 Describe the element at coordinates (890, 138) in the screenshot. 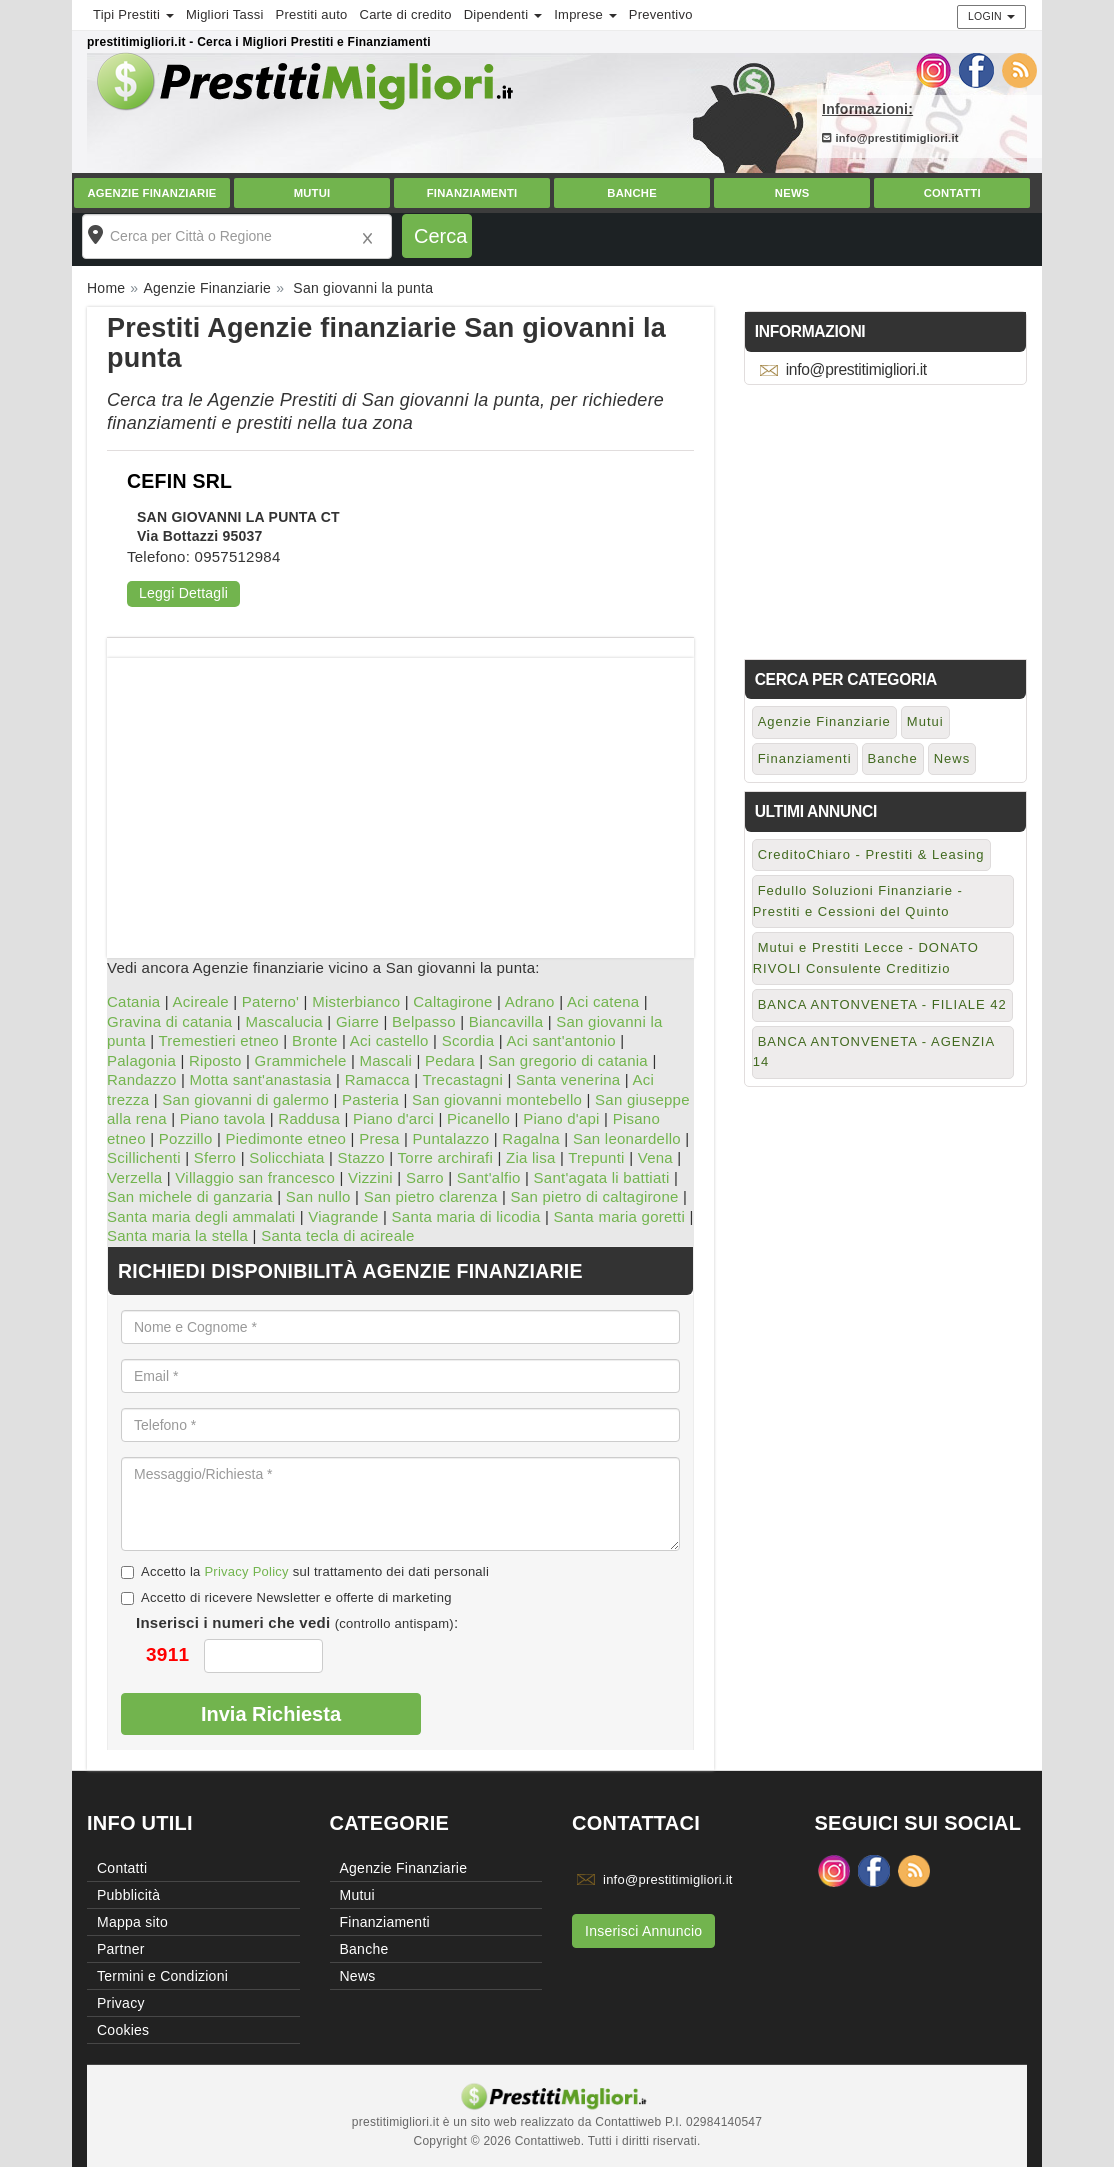

I see `info@prestitimigliori.it` at that location.